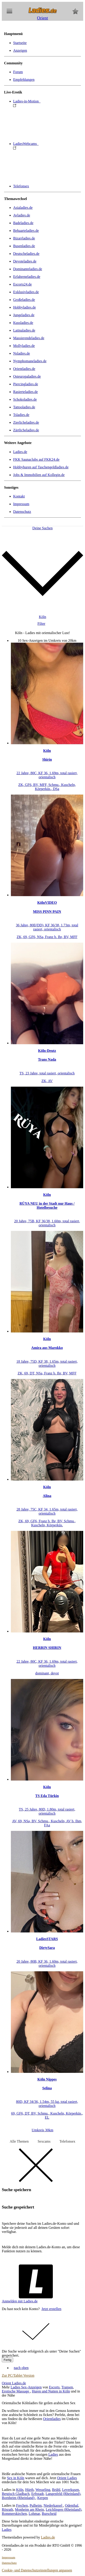  I want to click on Massierendeladies.de, so click(28, 338).